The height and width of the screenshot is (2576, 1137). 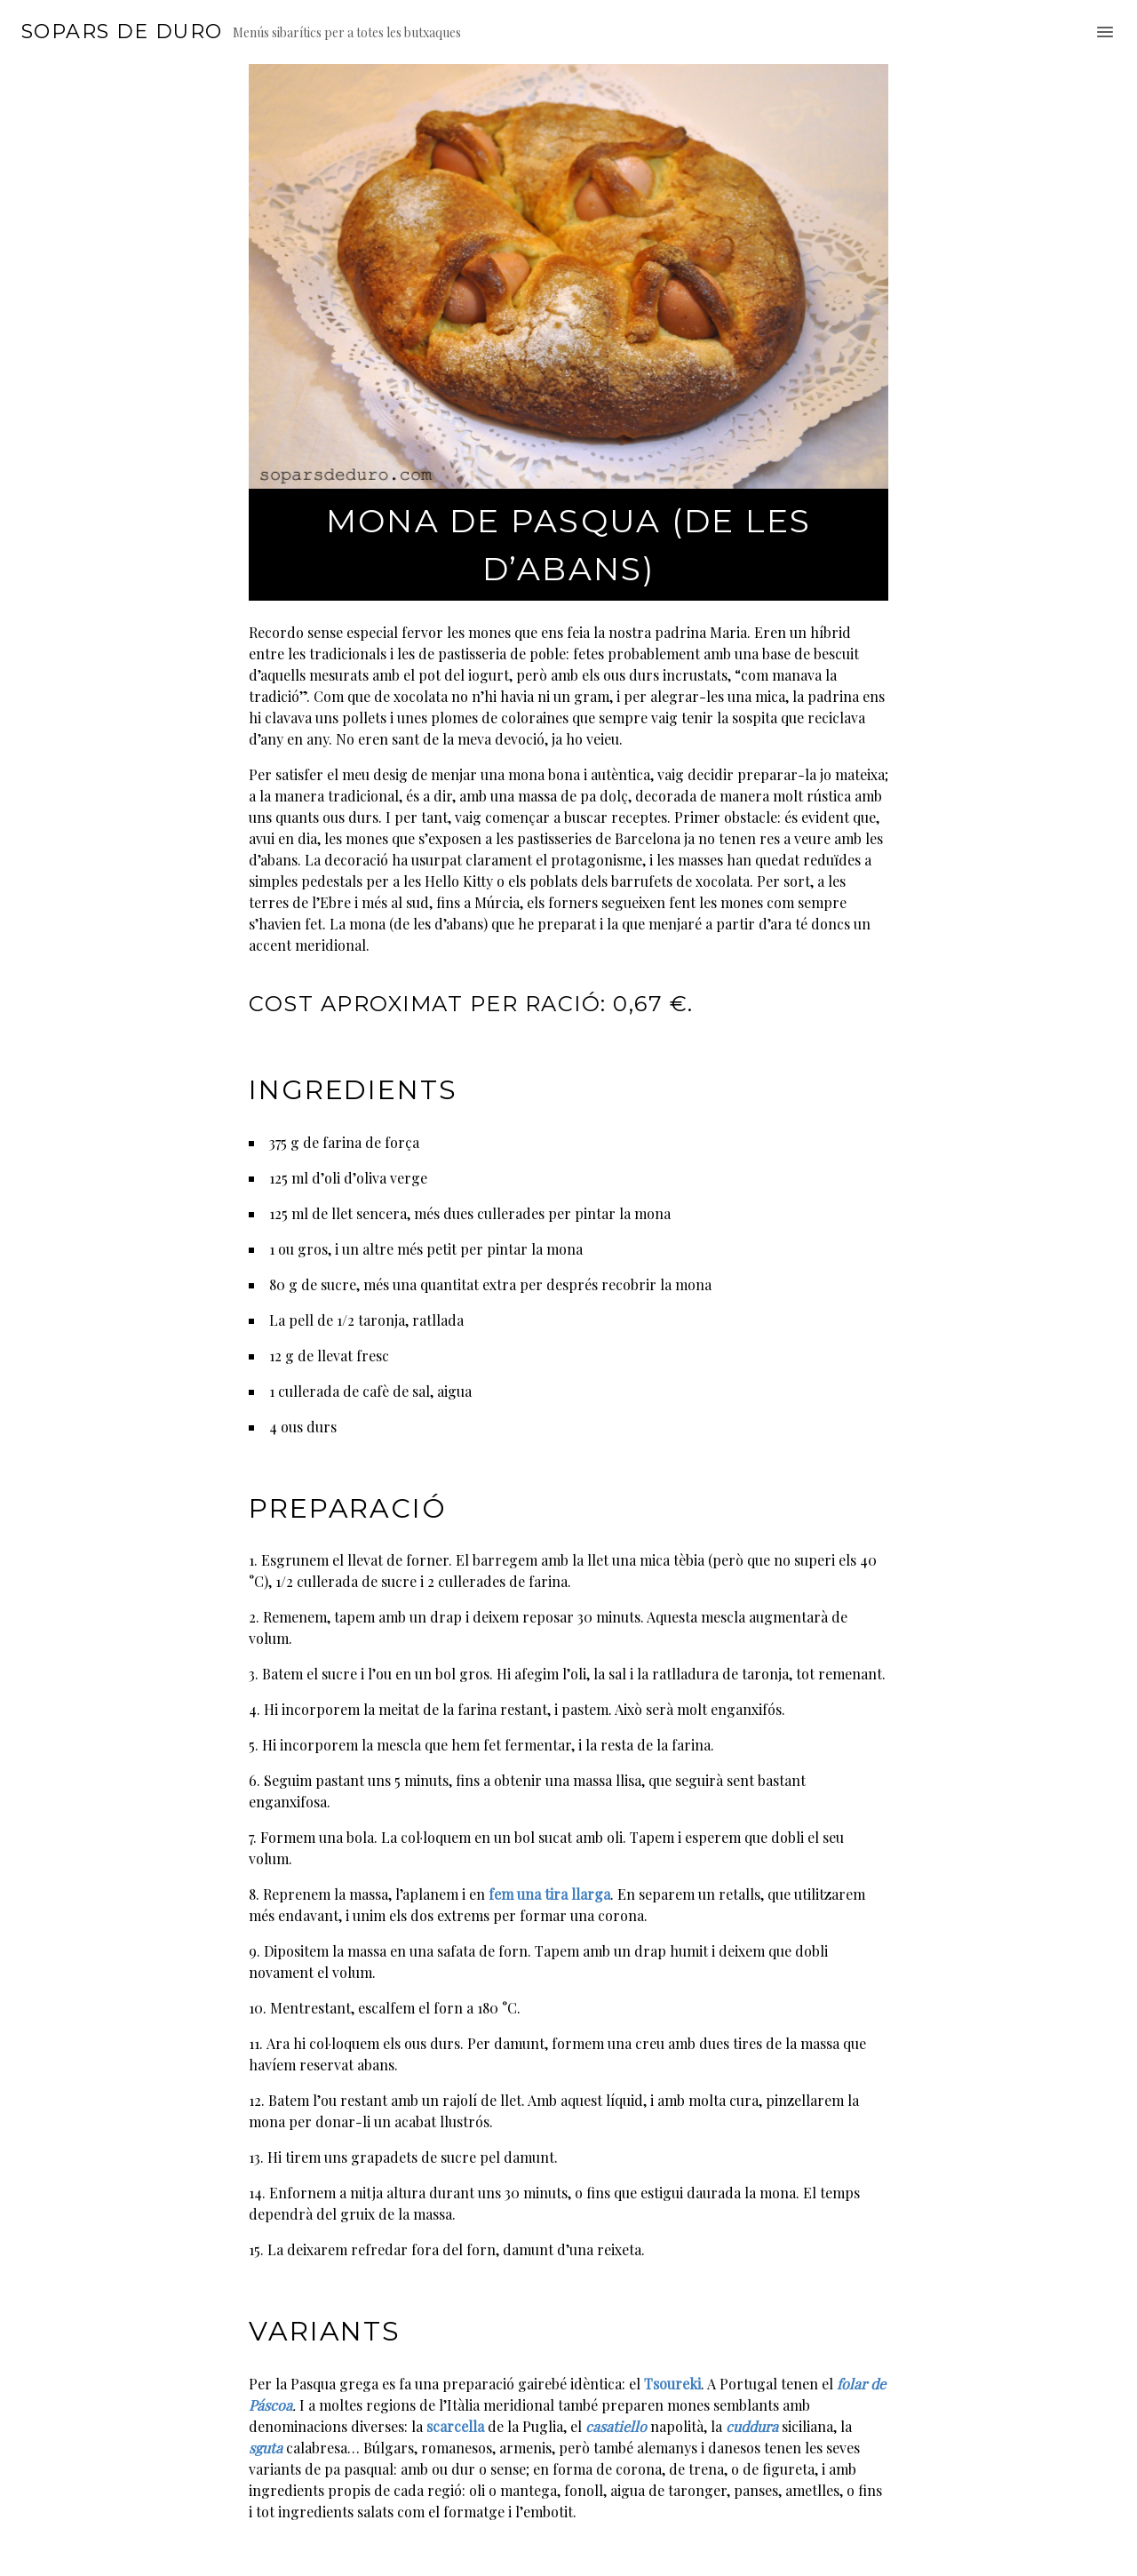 I want to click on Tsoureki, so click(x=672, y=2383).